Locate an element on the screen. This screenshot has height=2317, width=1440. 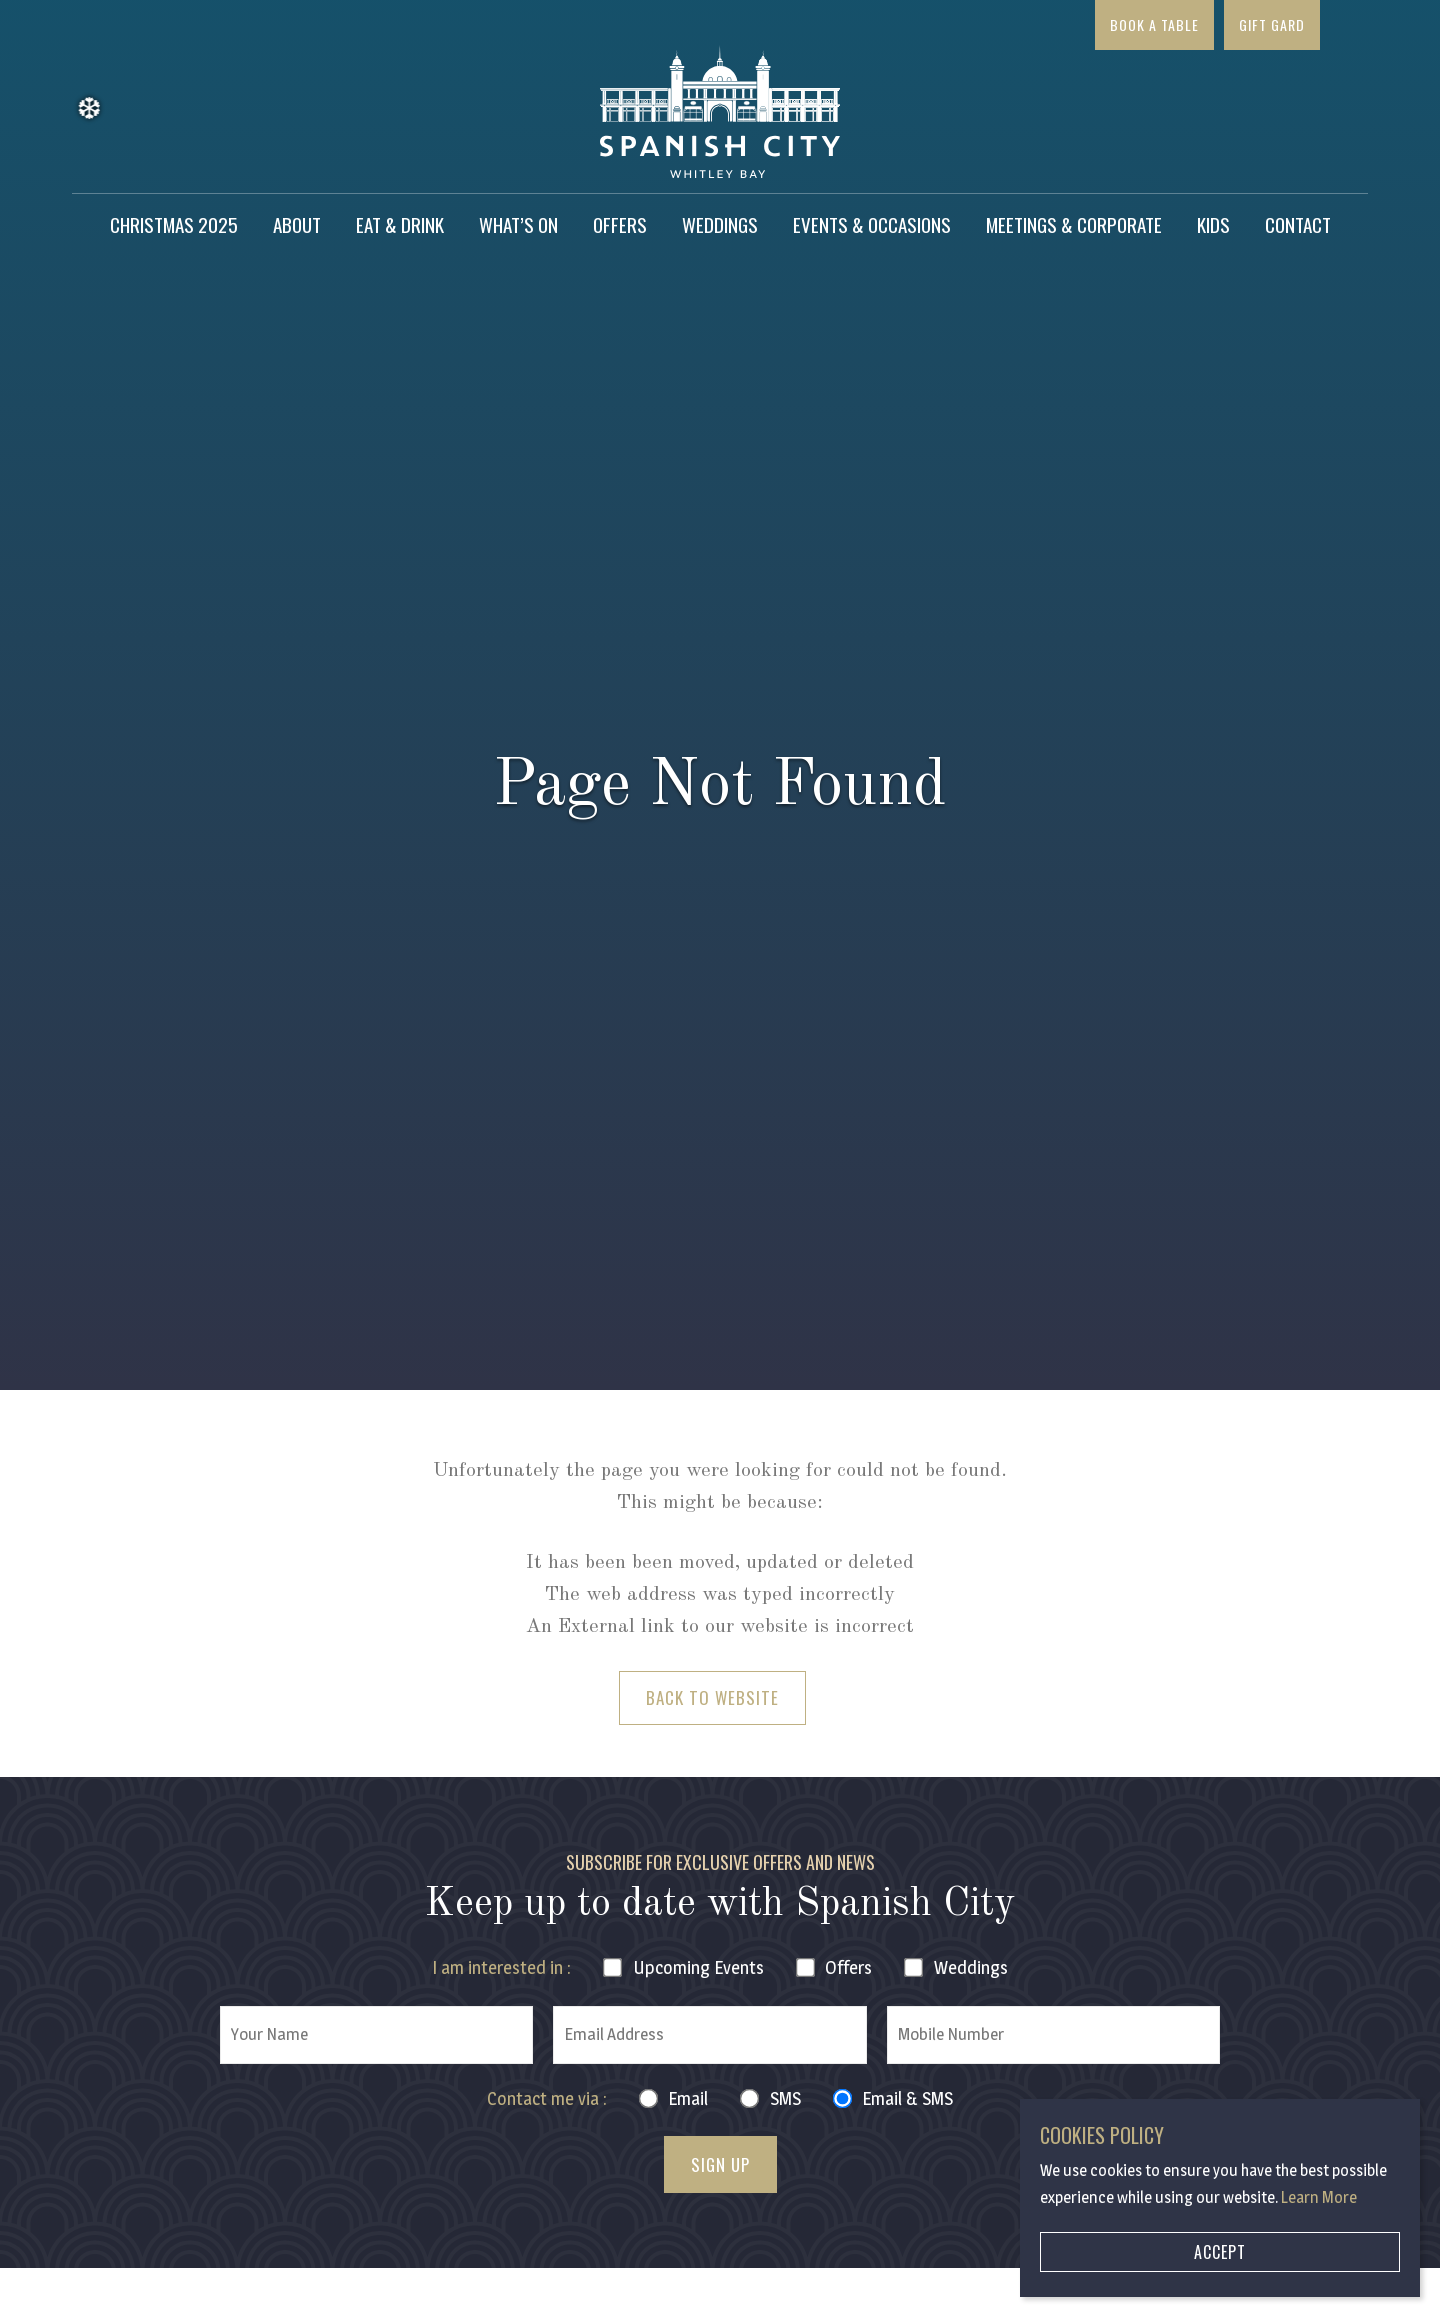
What’s on is located at coordinates (518, 224).